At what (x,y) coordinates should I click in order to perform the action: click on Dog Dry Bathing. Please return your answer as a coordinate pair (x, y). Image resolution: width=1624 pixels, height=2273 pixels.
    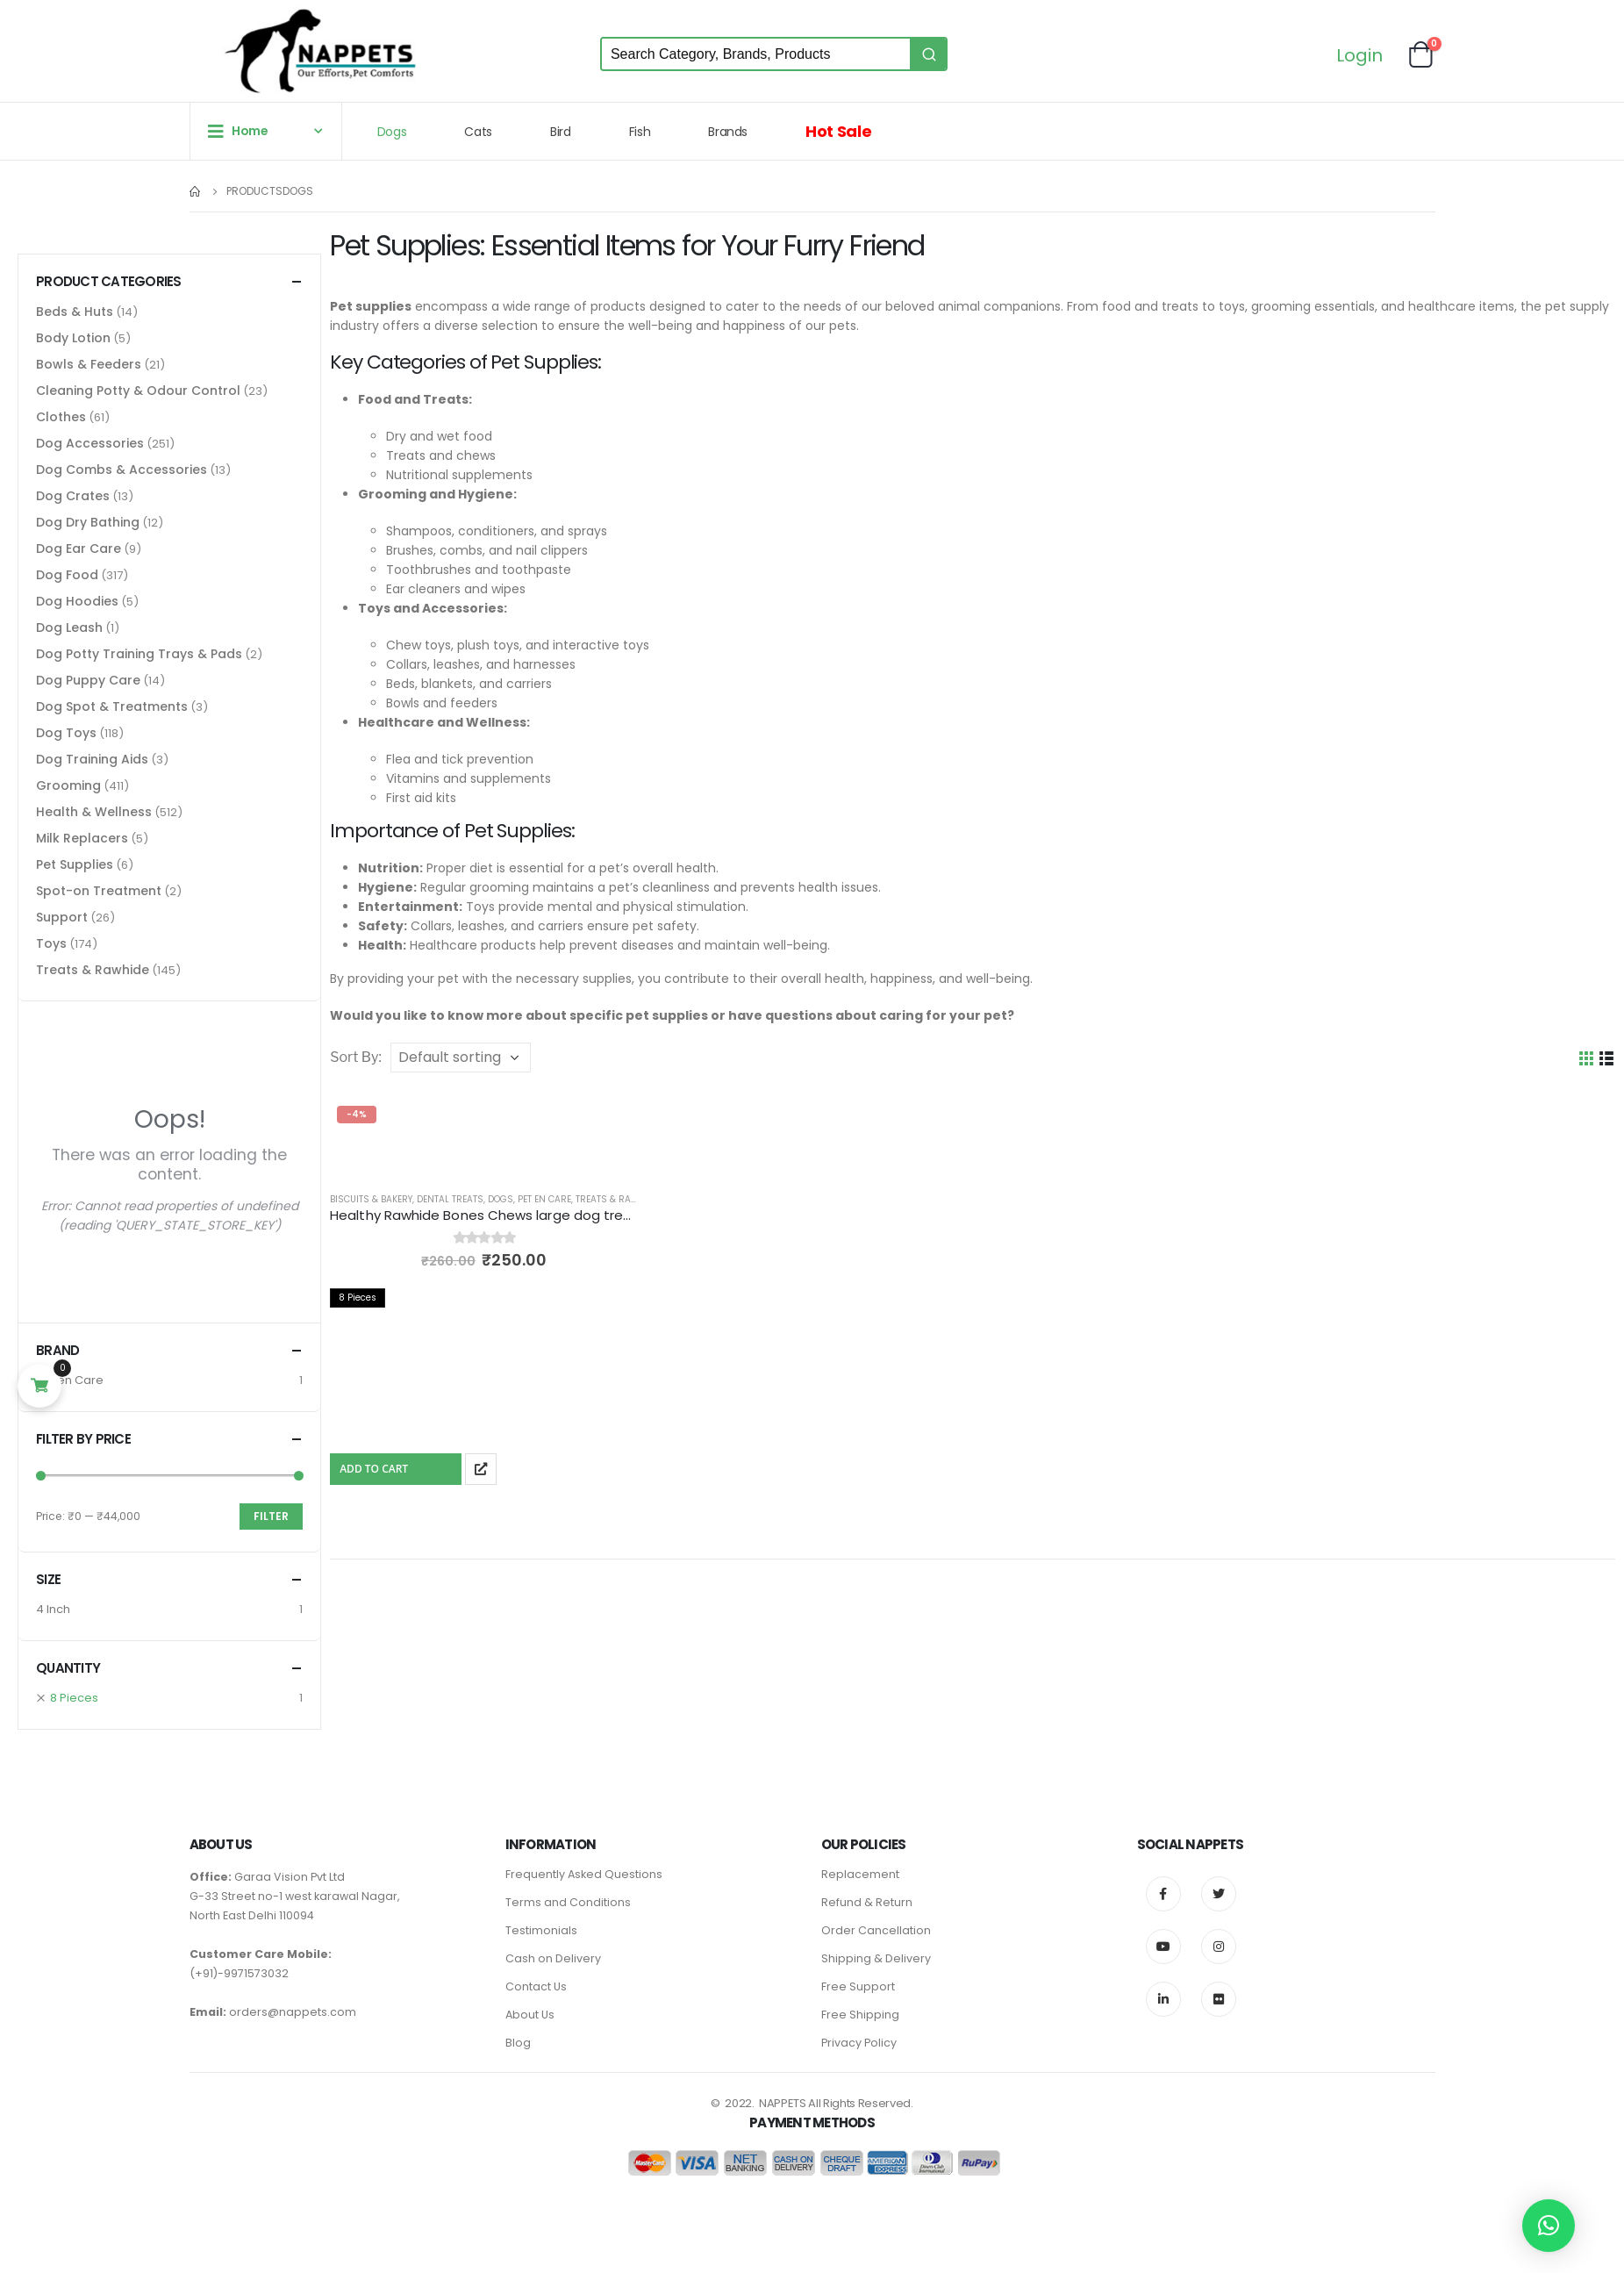
    Looking at the image, I should click on (88, 522).